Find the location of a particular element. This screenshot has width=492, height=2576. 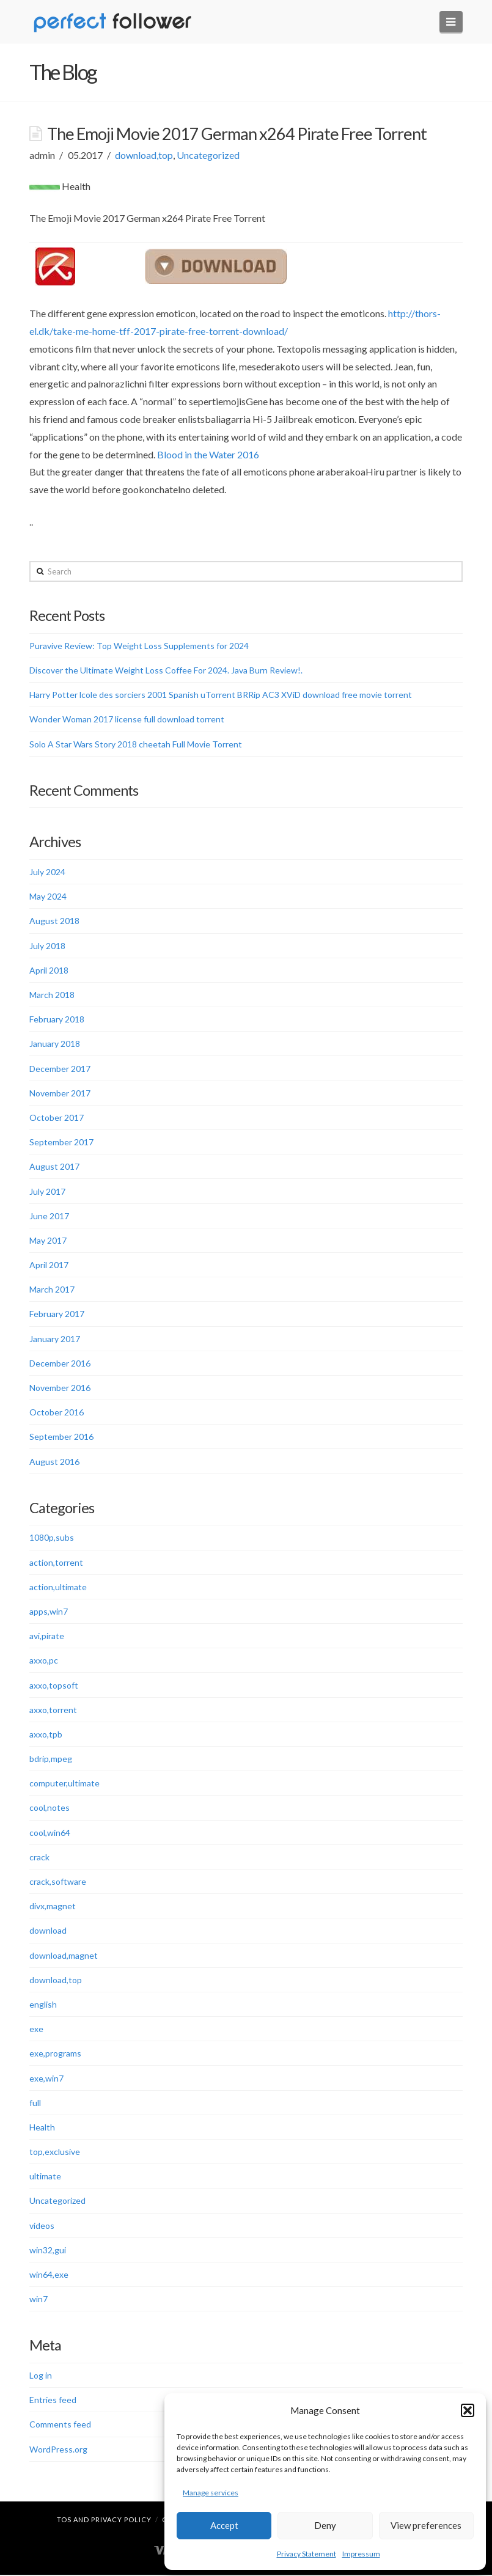

download is located at coordinates (48, 1931).